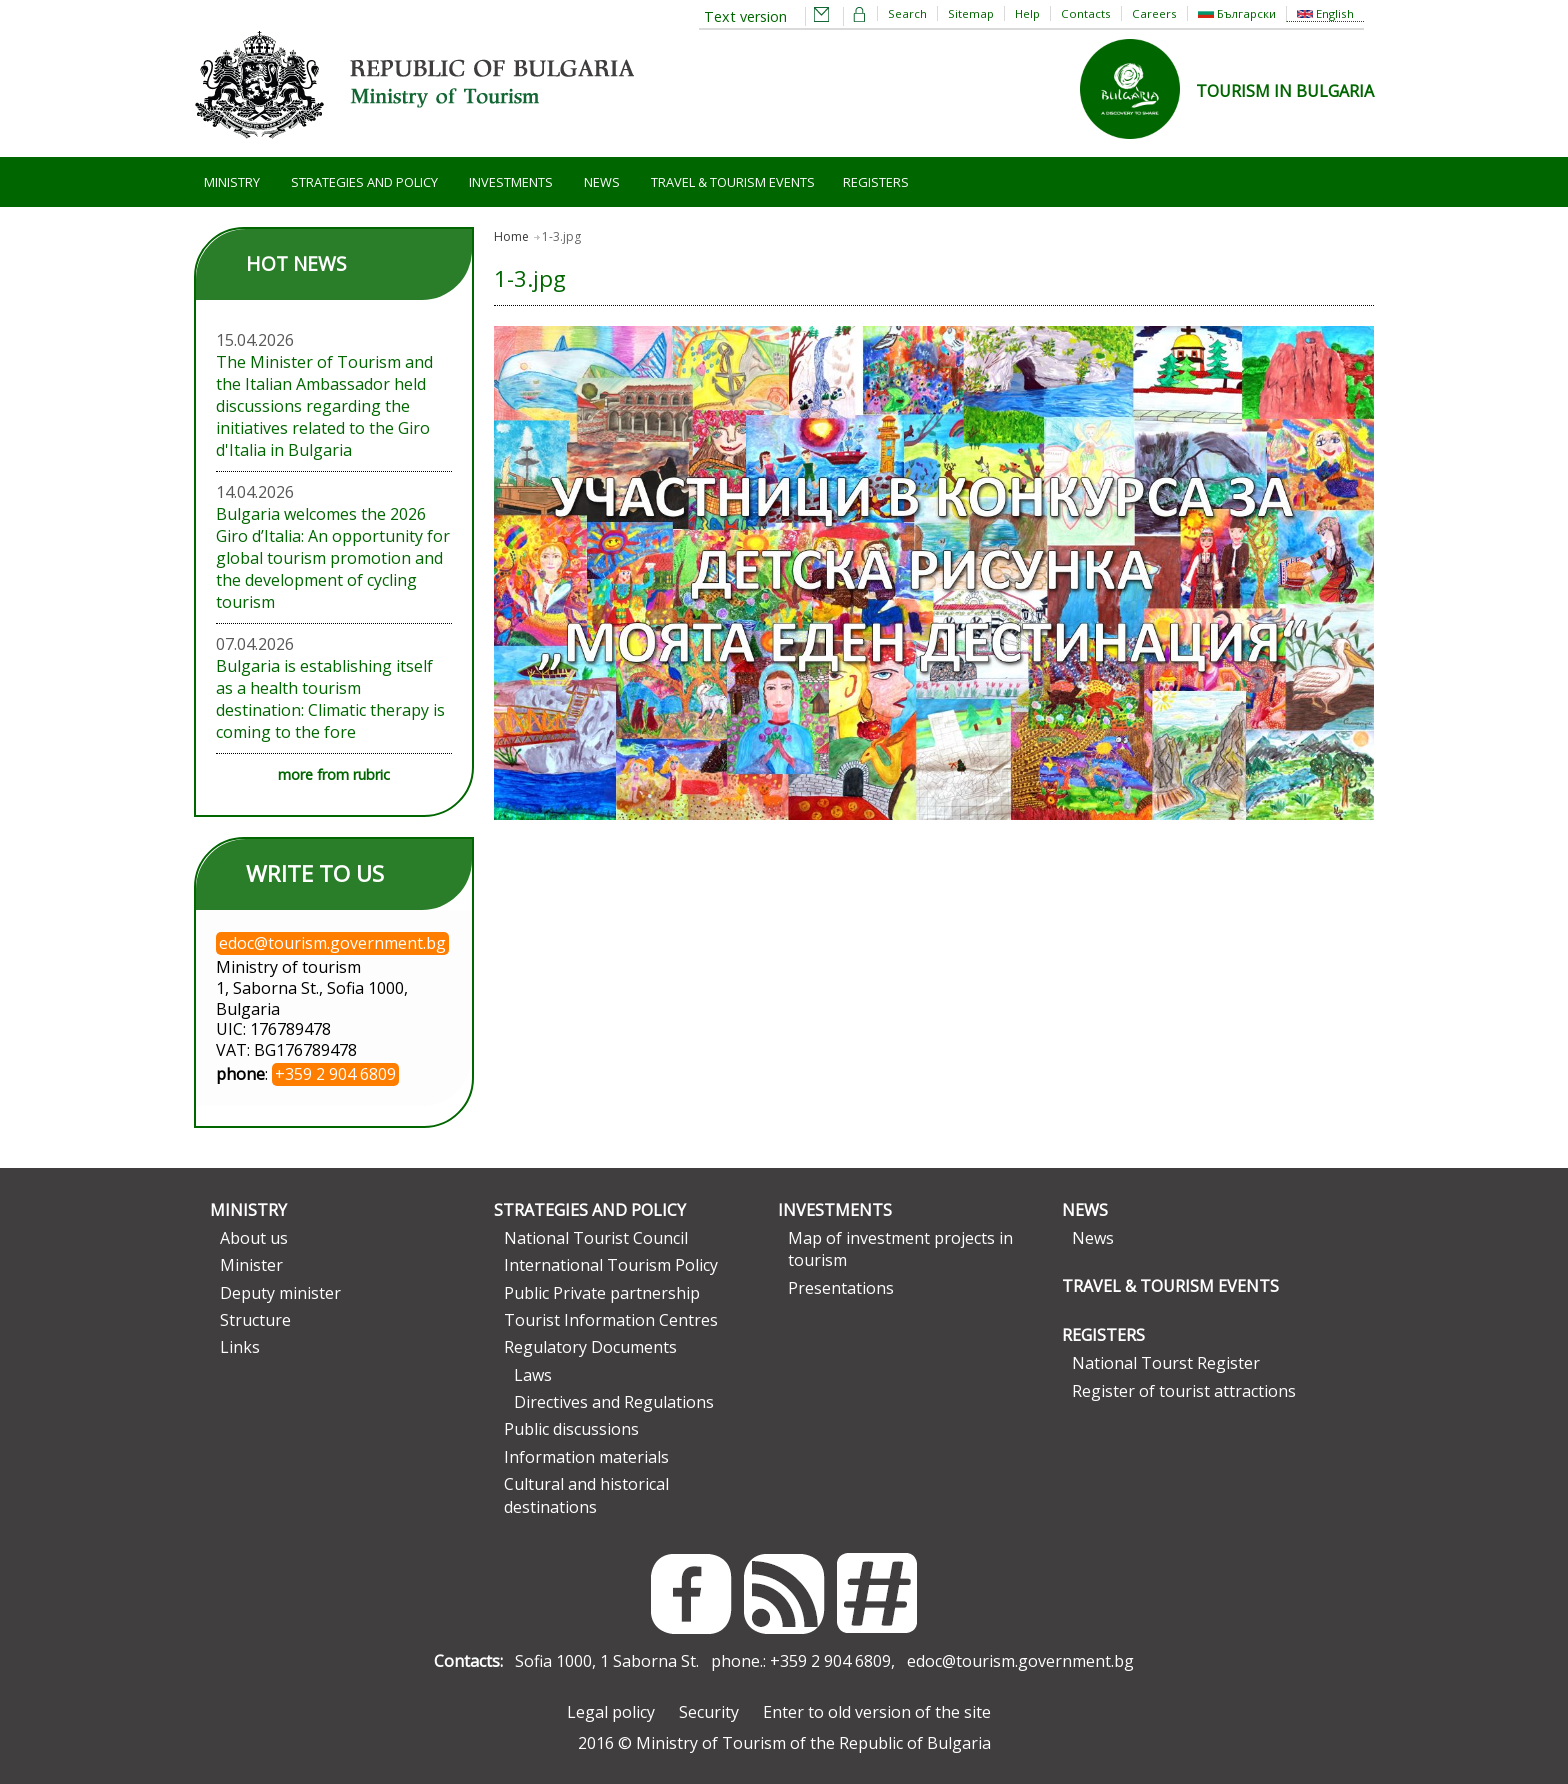 This screenshot has height=1784, width=1568. I want to click on Structure, so click(255, 1320).